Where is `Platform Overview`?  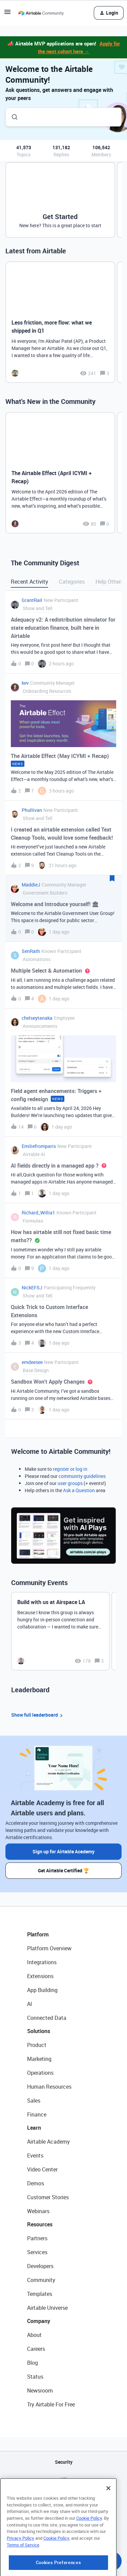 Platform Overview is located at coordinates (49, 1948).